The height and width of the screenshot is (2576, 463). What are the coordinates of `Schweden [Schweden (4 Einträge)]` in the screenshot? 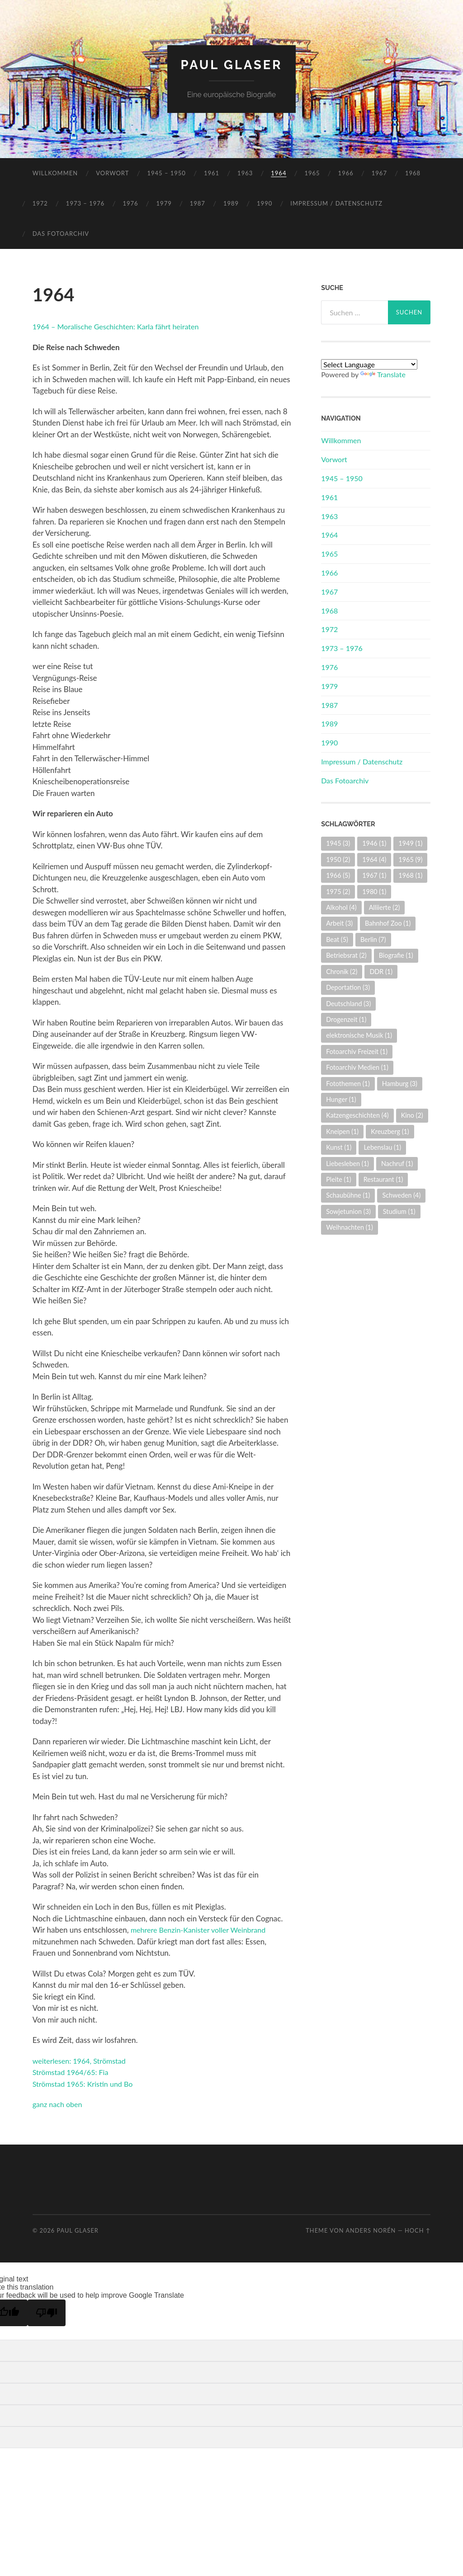 It's located at (401, 1195).